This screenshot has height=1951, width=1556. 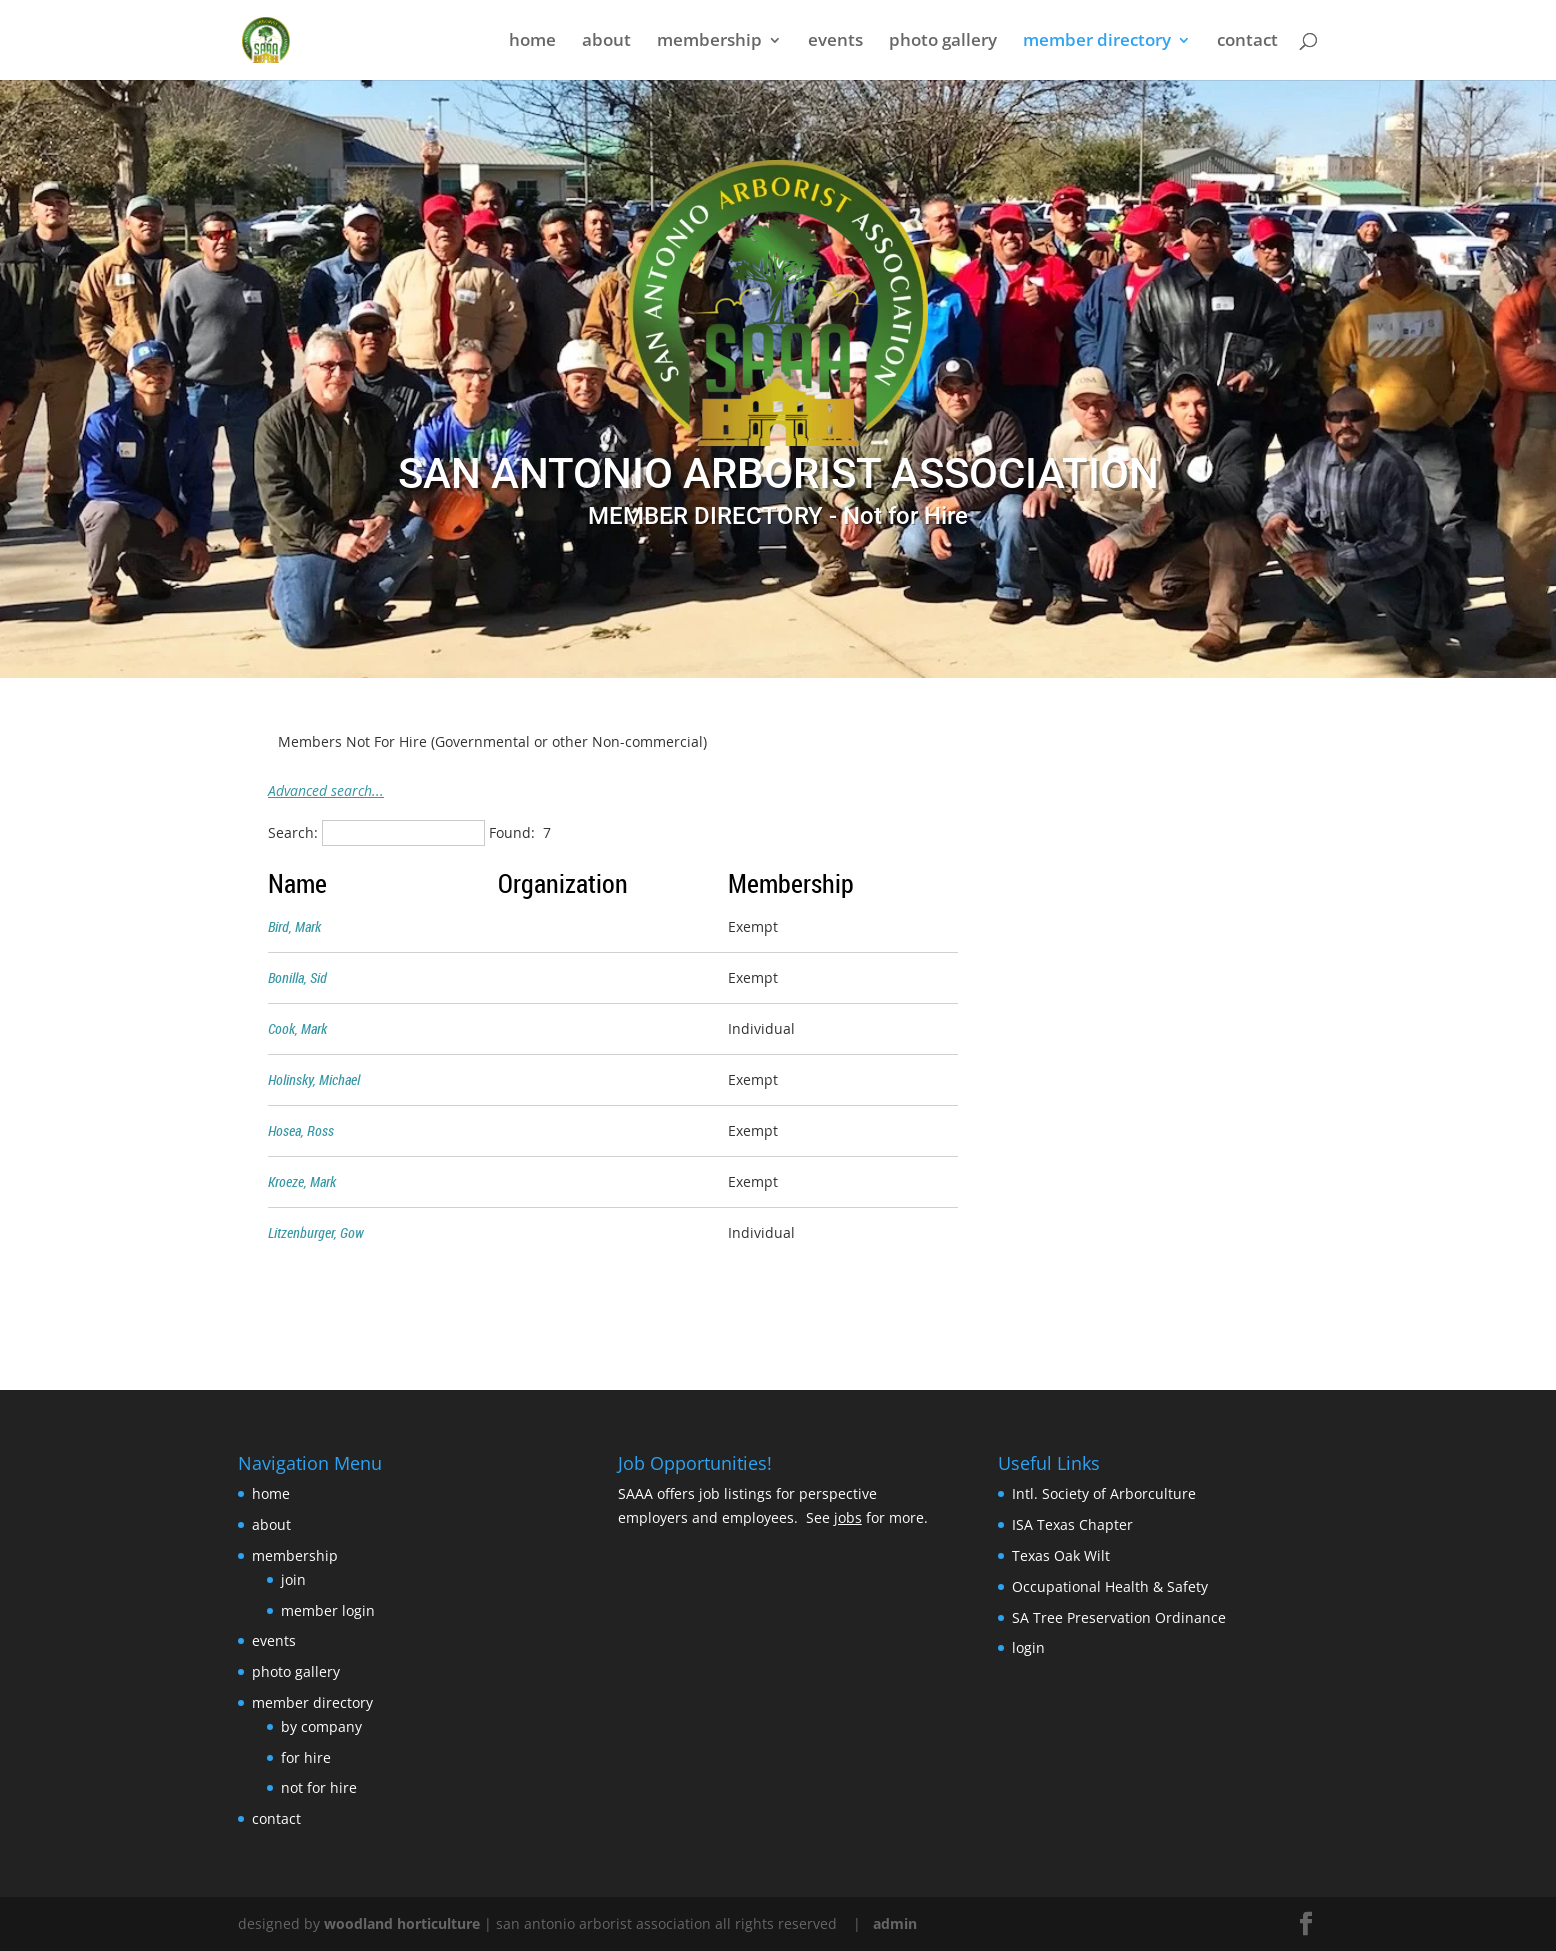 What do you see at coordinates (606, 42) in the screenshot?
I see `about` at bounding box center [606, 42].